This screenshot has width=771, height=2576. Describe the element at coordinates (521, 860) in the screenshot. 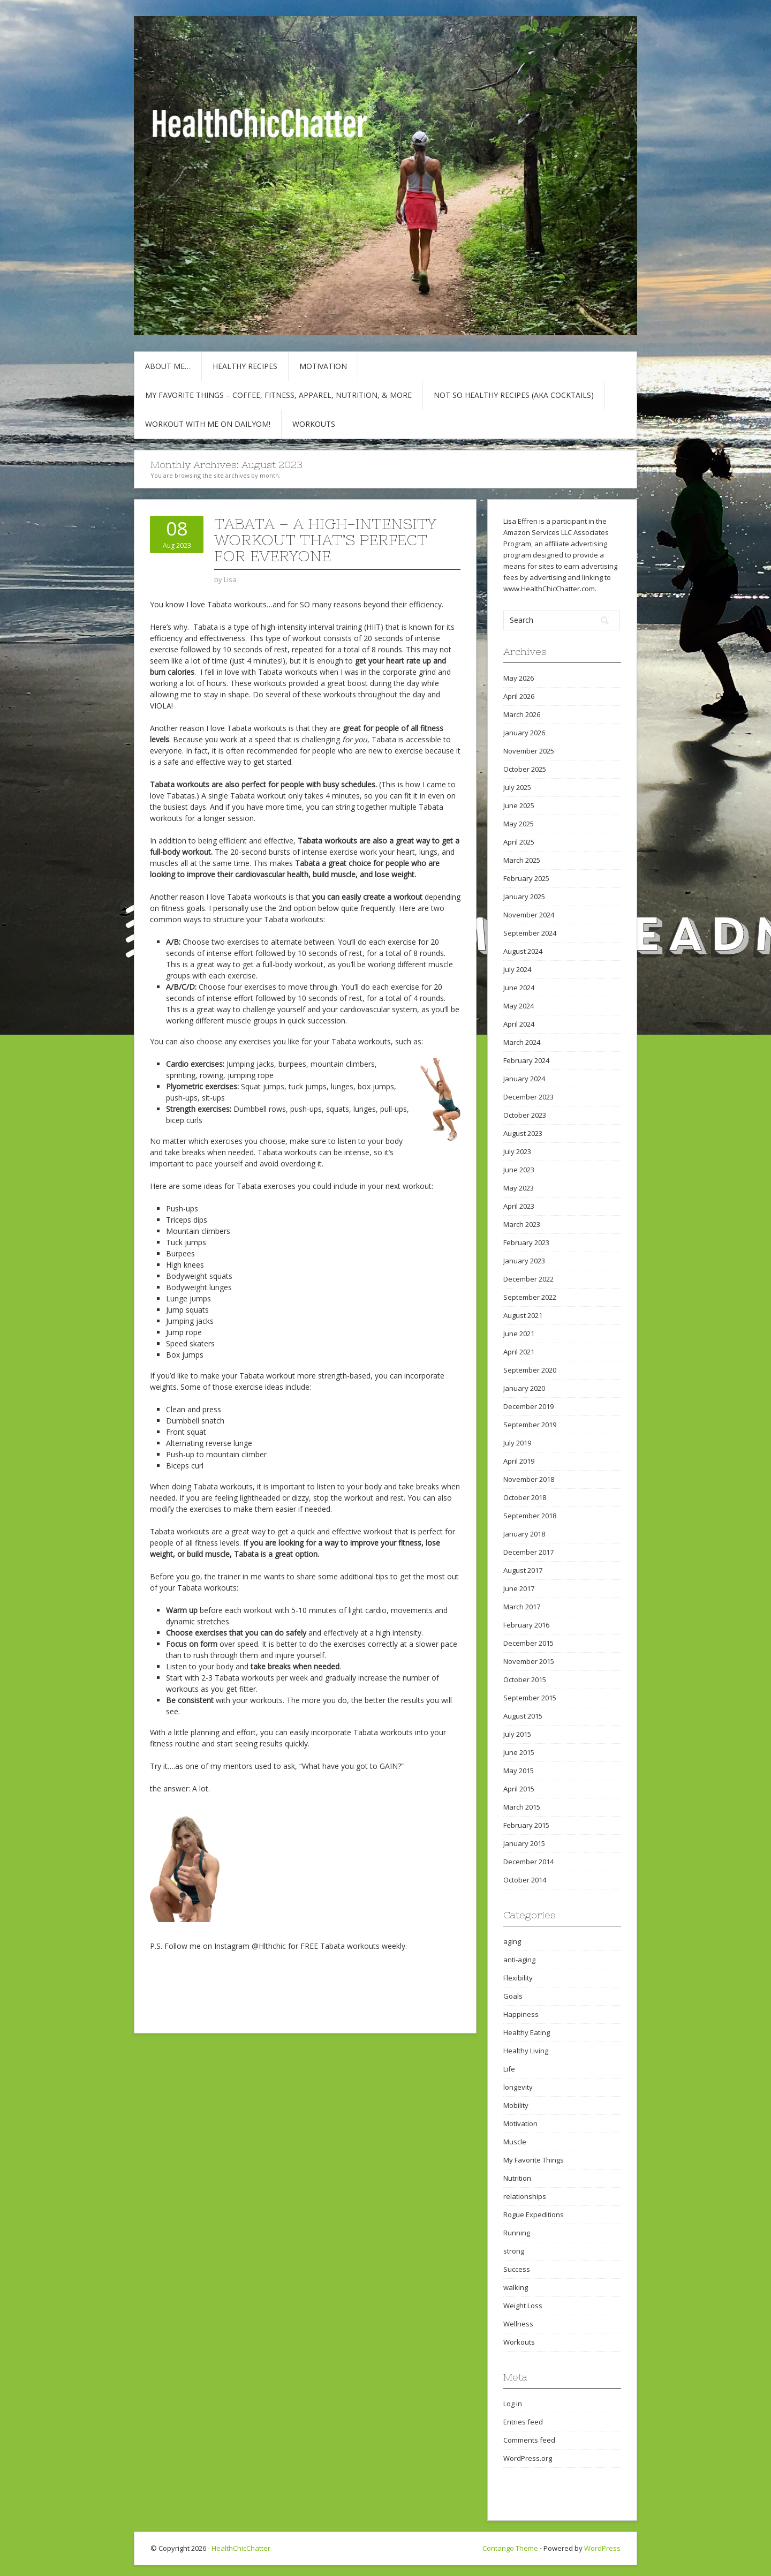

I see `March 2025` at that location.